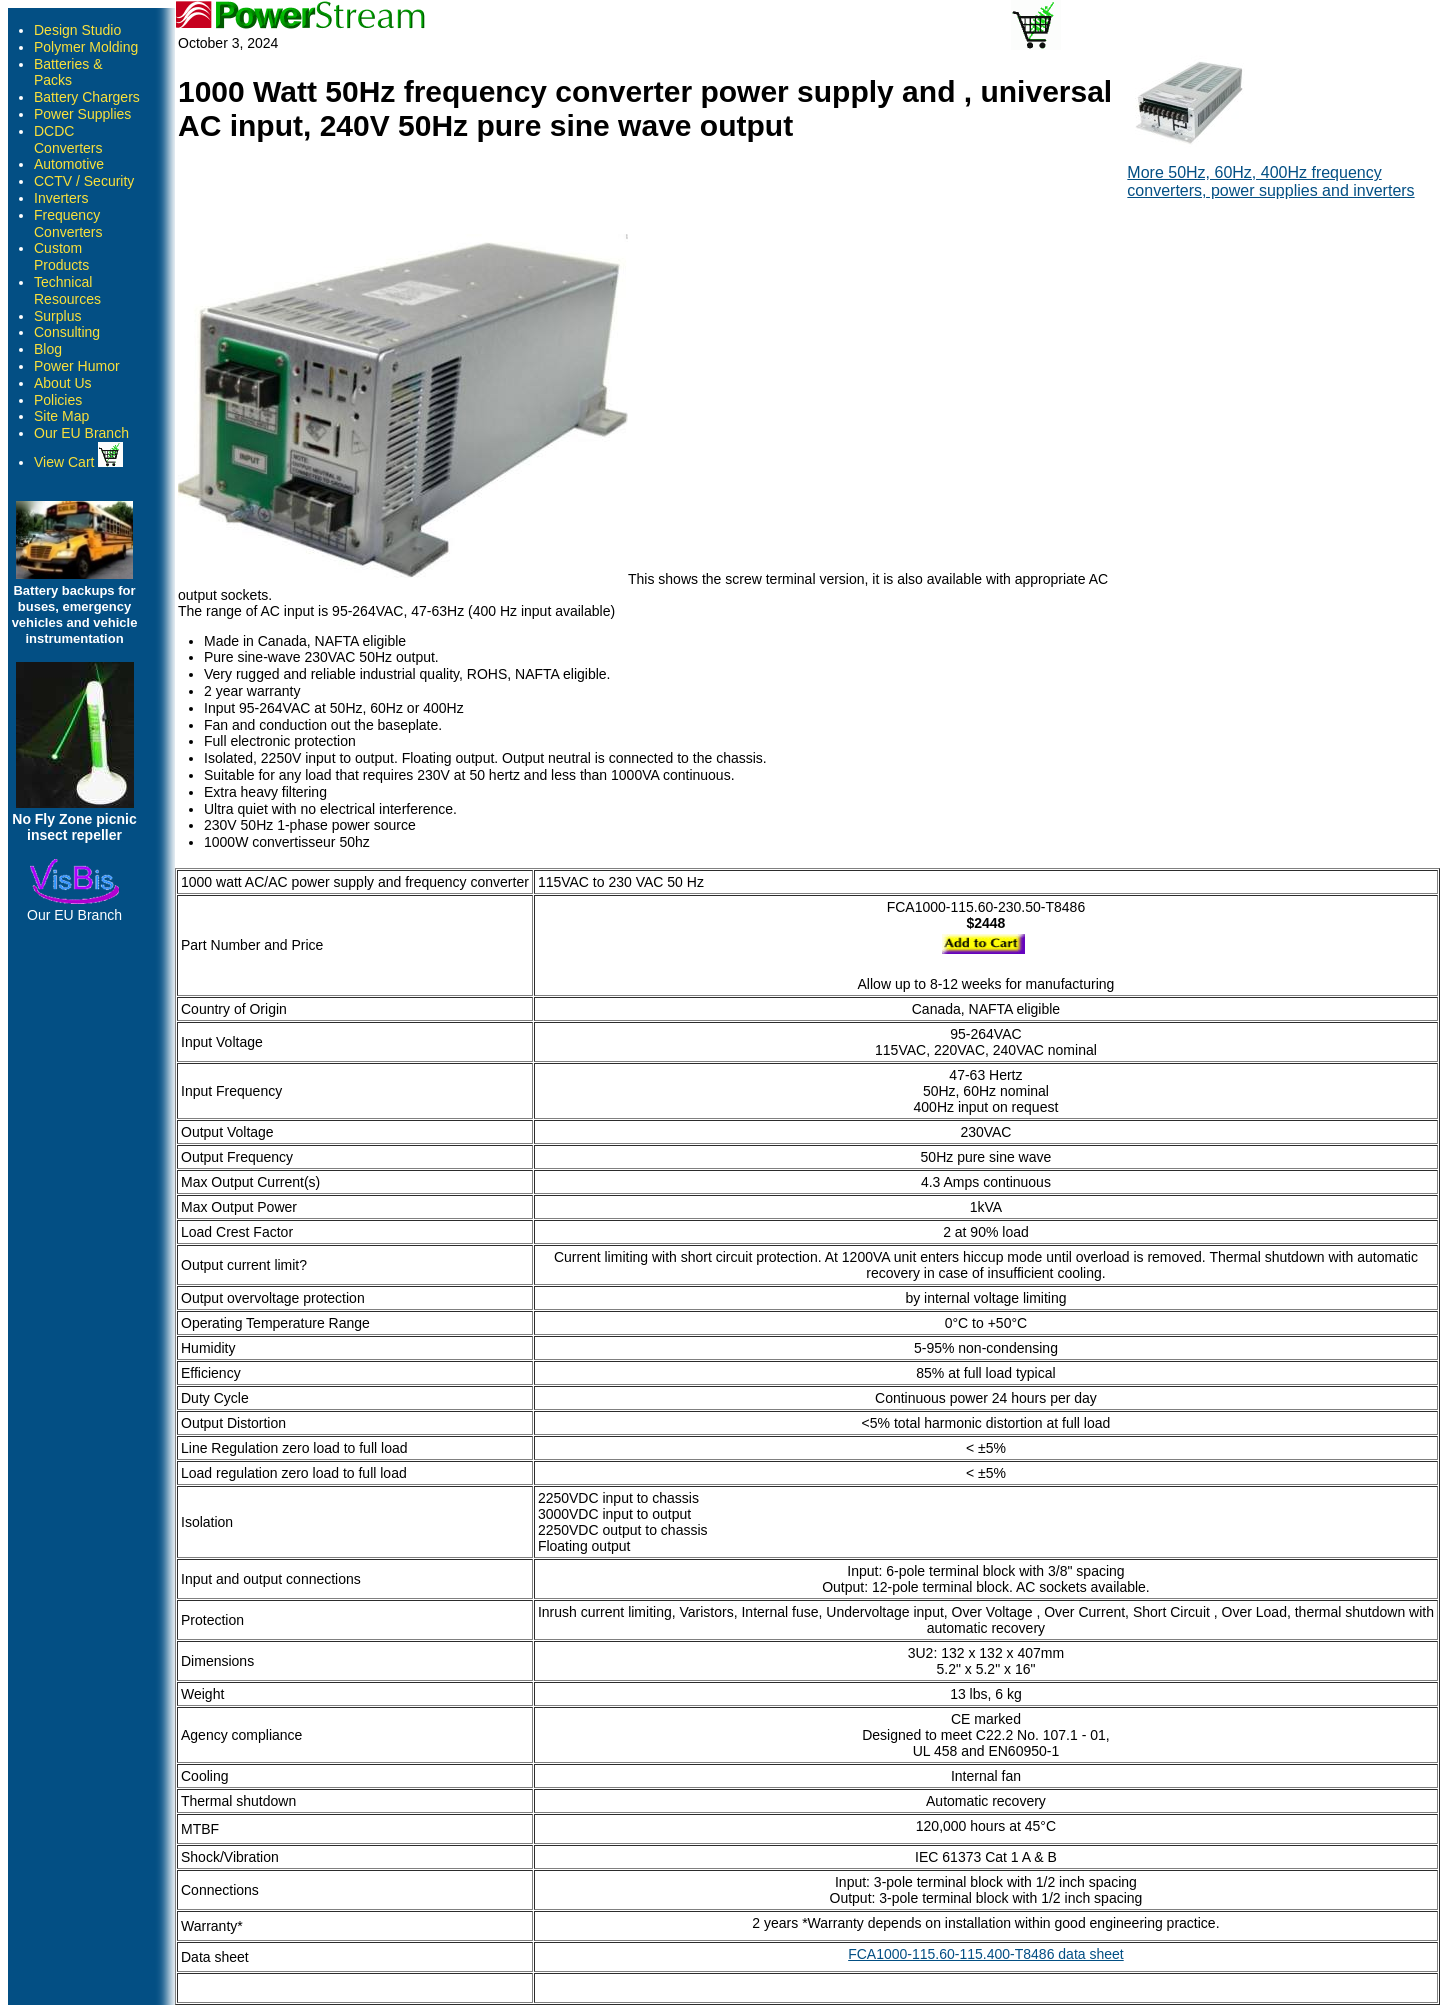 The width and height of the screenshot is (1440, 2005). Describe the element at coordinates (67, 332) in the screenshot. I see `Consulting` at that location.